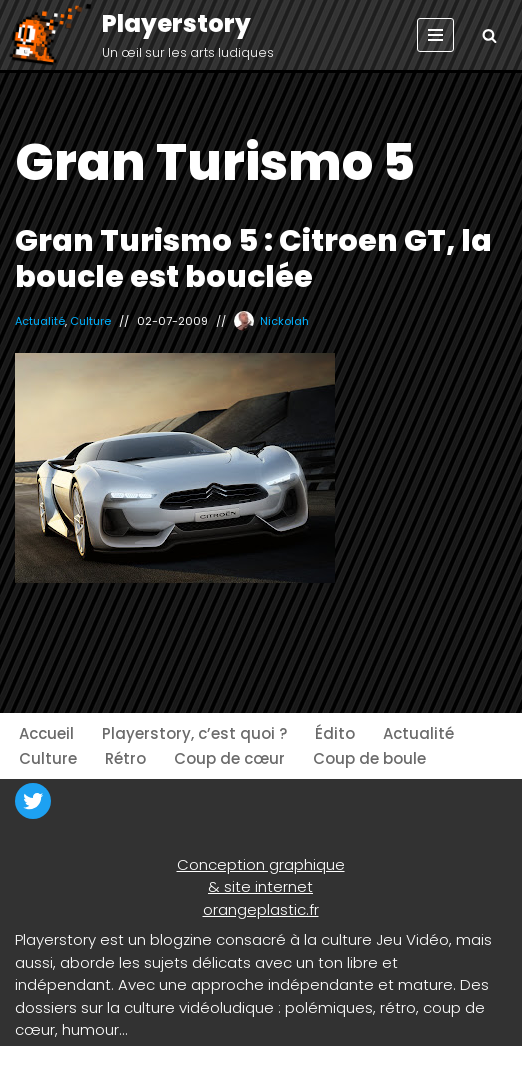 The width and height of the screenshot is (522, 1084). Describe the element at coordinates (90, 321) in the screenshot. I see `Culture` at that location.